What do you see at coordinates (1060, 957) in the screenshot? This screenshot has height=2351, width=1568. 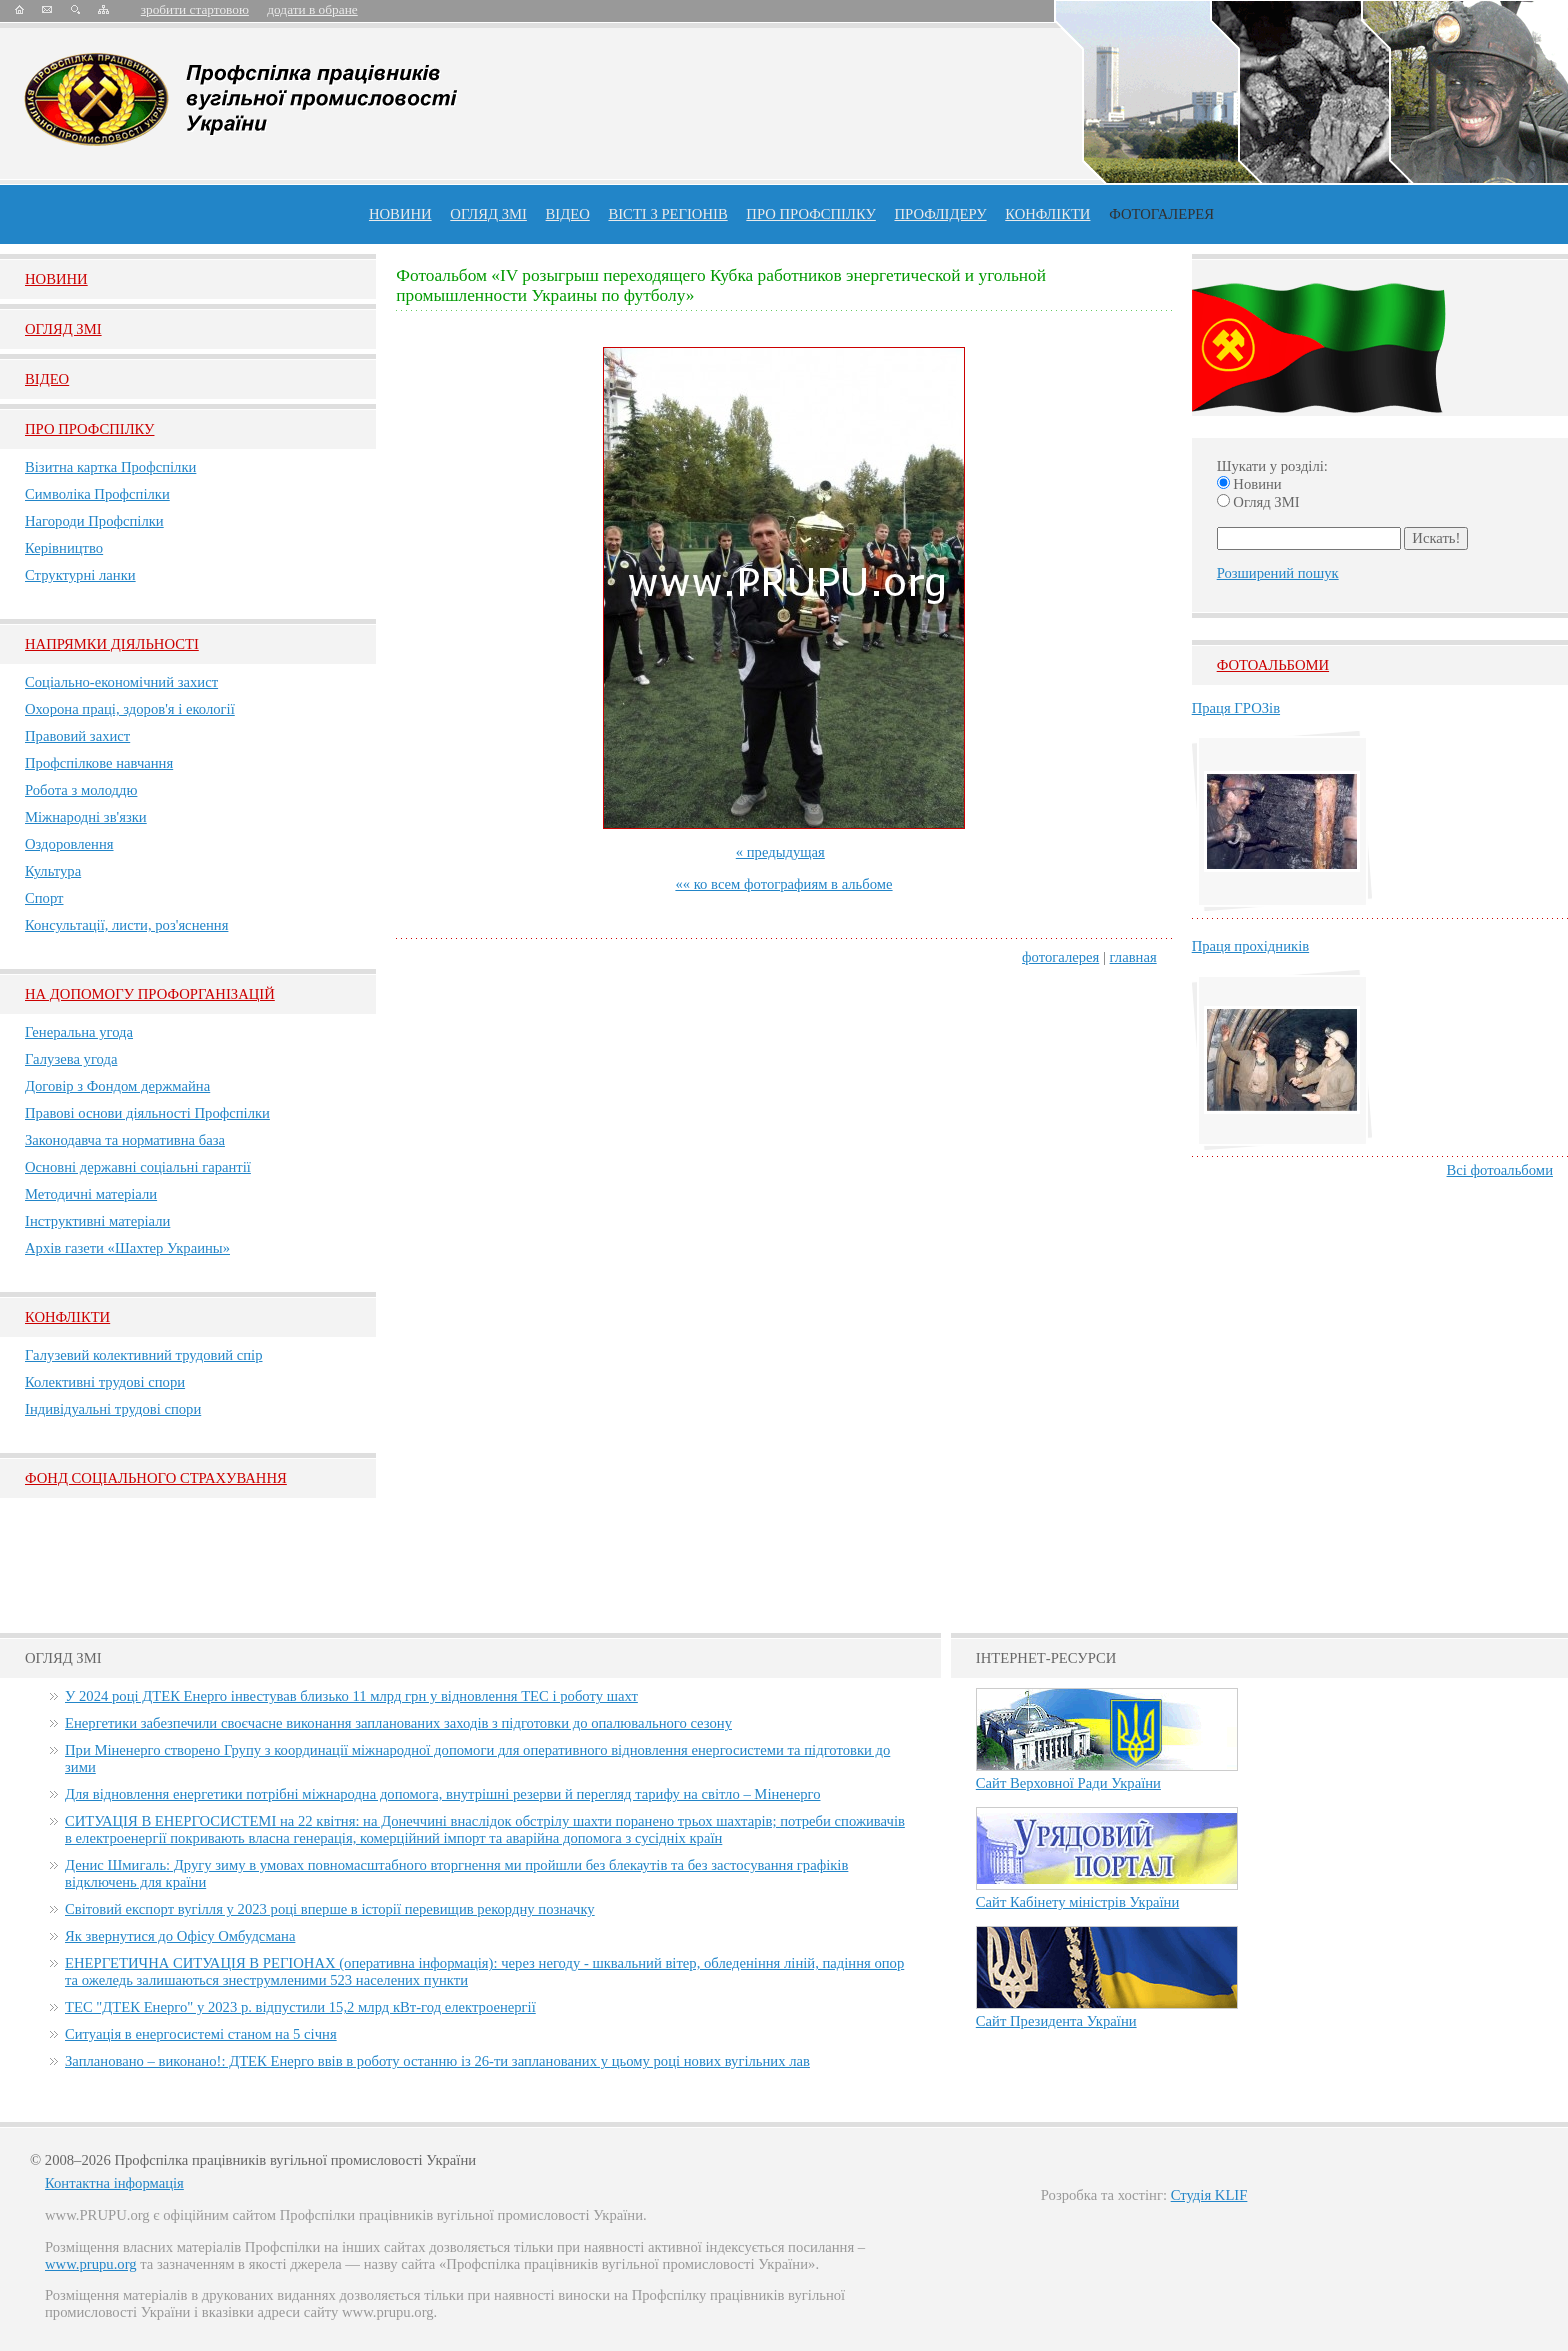 I see `фотогалерея` at bounding box center [1060, 957].